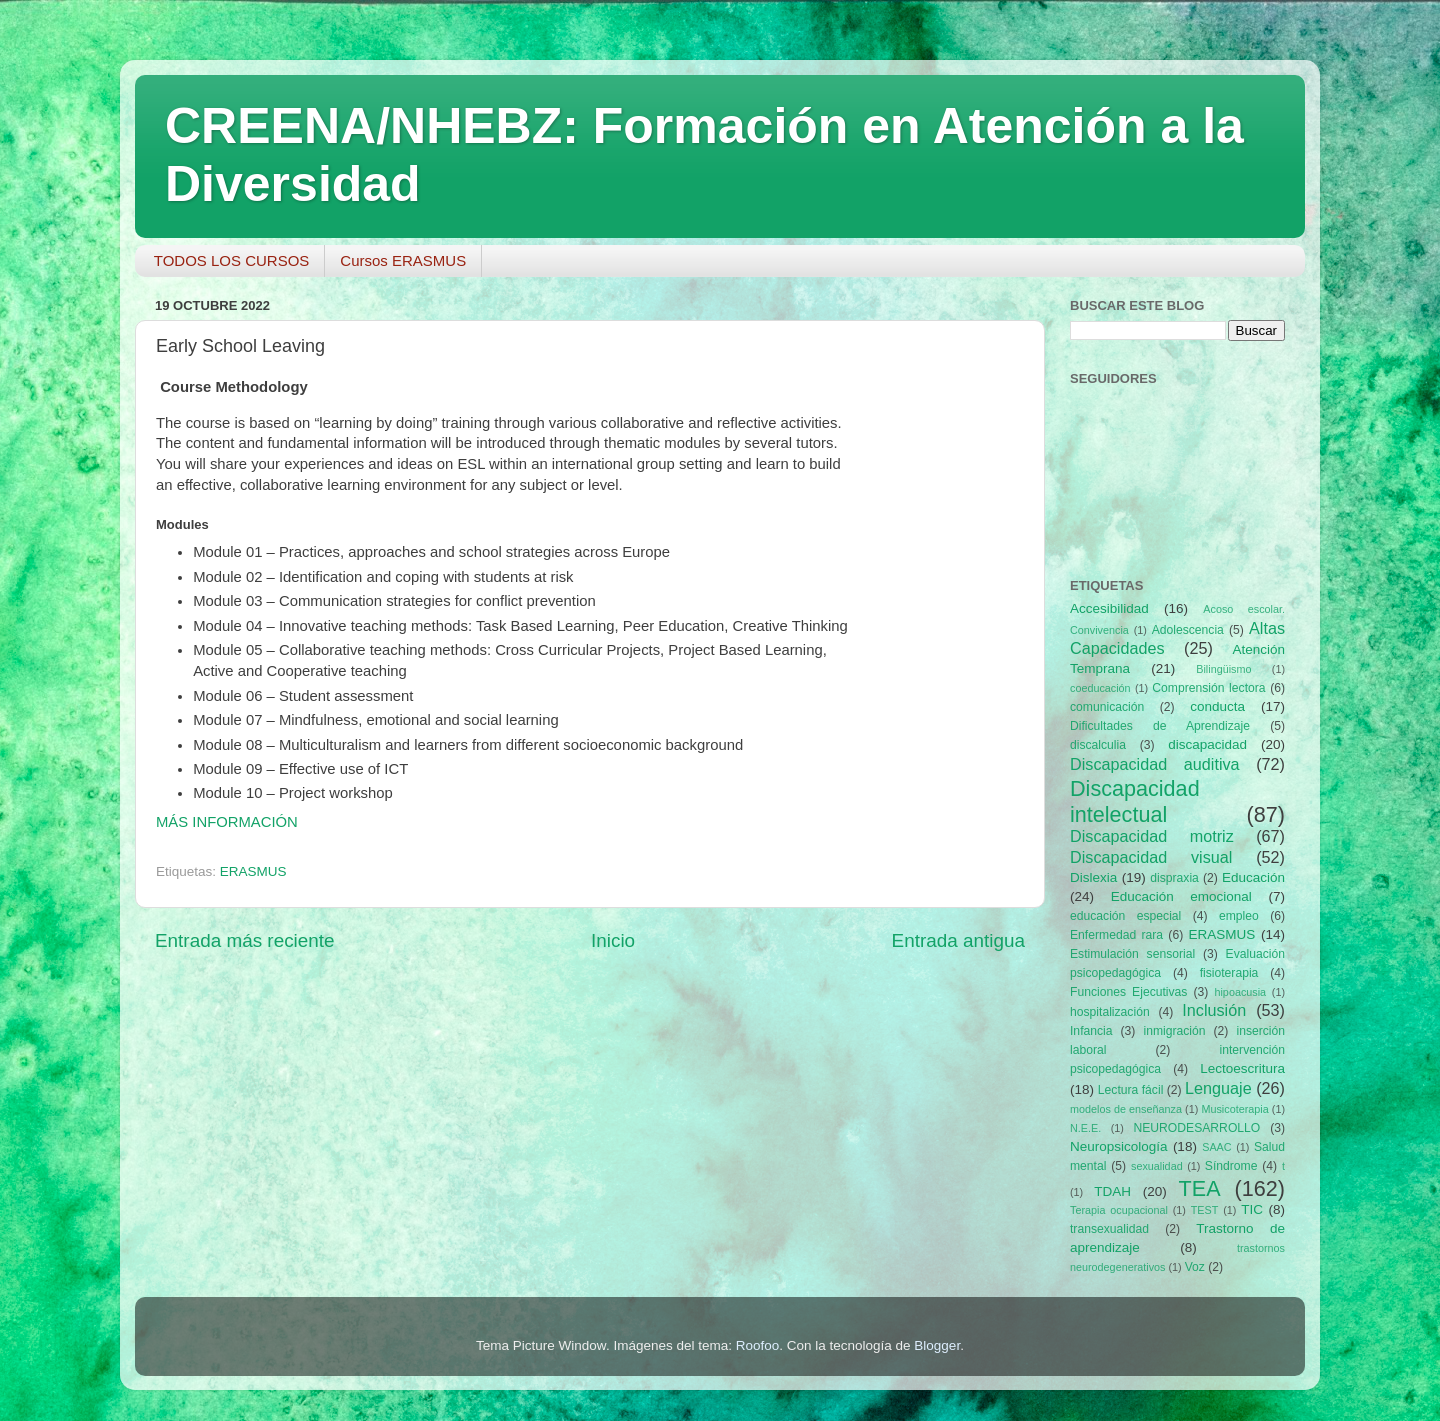 The width and height of the screenshot is (1440, 1421). What do you see at coordinates (958, 940) in the screenshot?
I see `Entrada antigua` at bounding box center [958, 940].